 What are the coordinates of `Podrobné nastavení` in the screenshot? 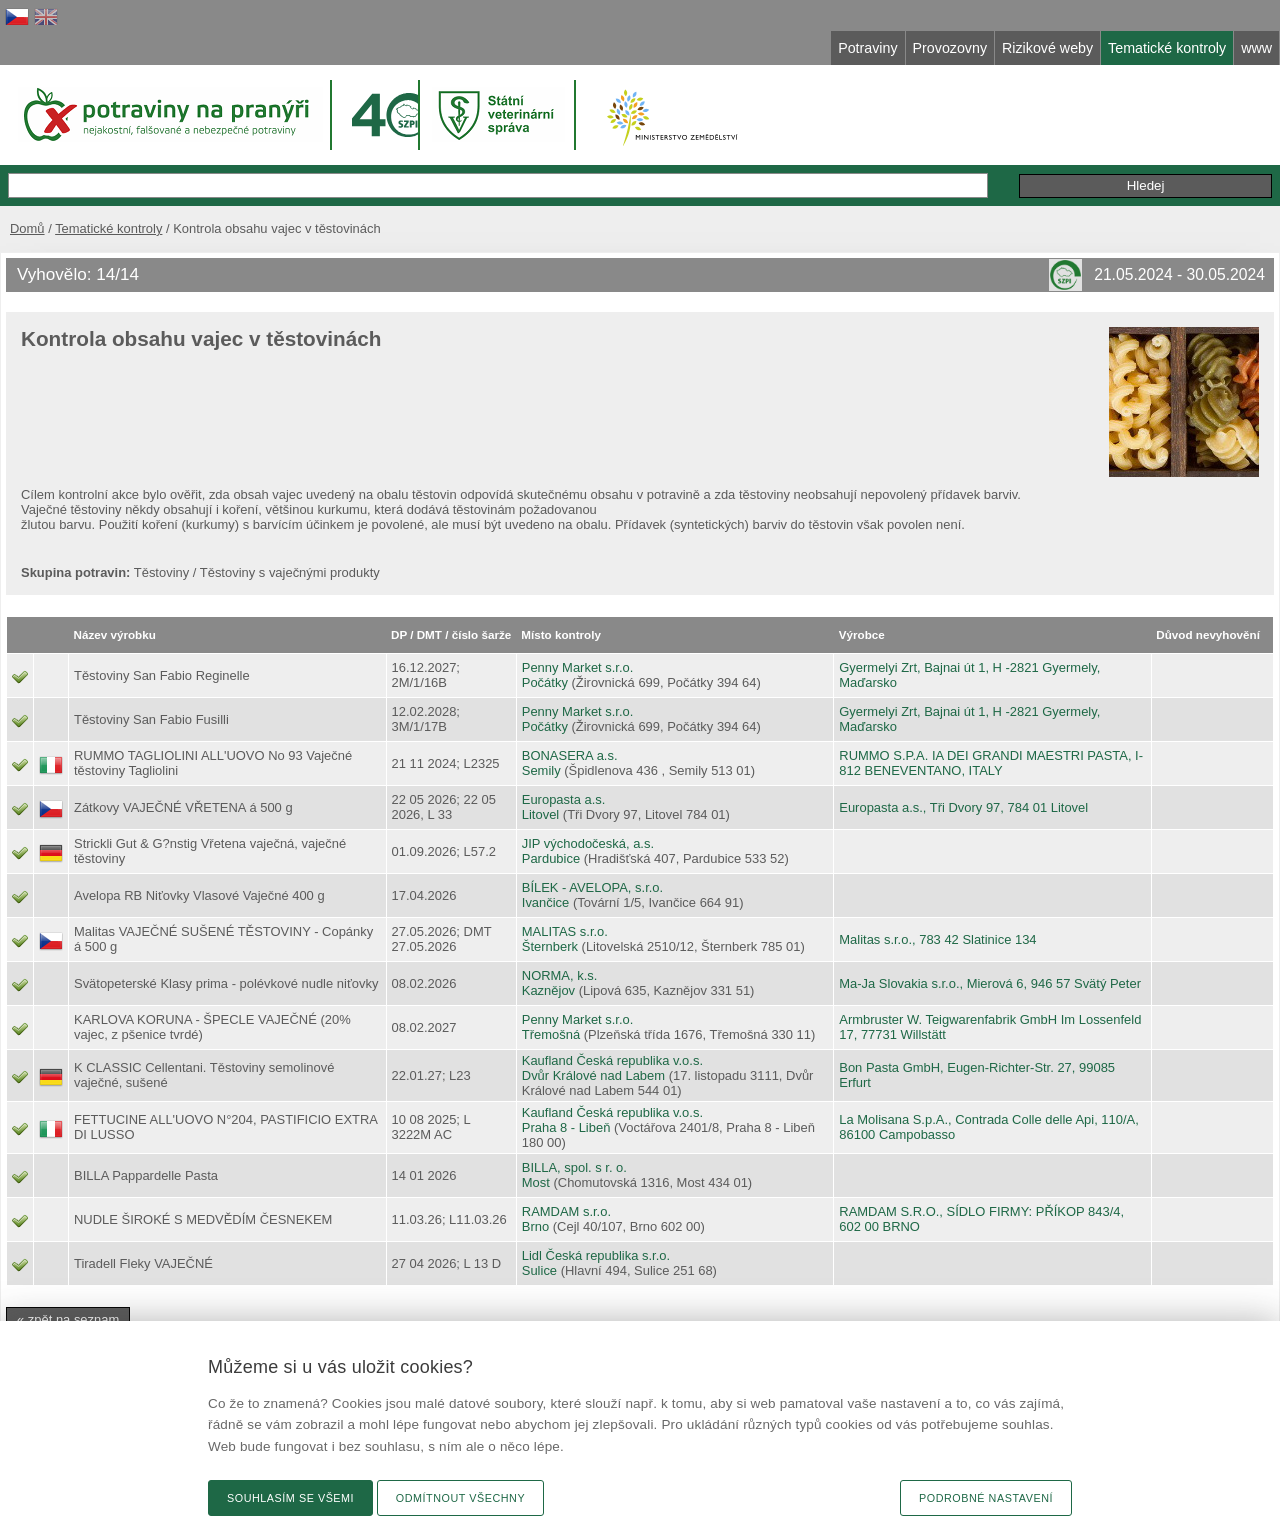 It's located at (986, 1498).